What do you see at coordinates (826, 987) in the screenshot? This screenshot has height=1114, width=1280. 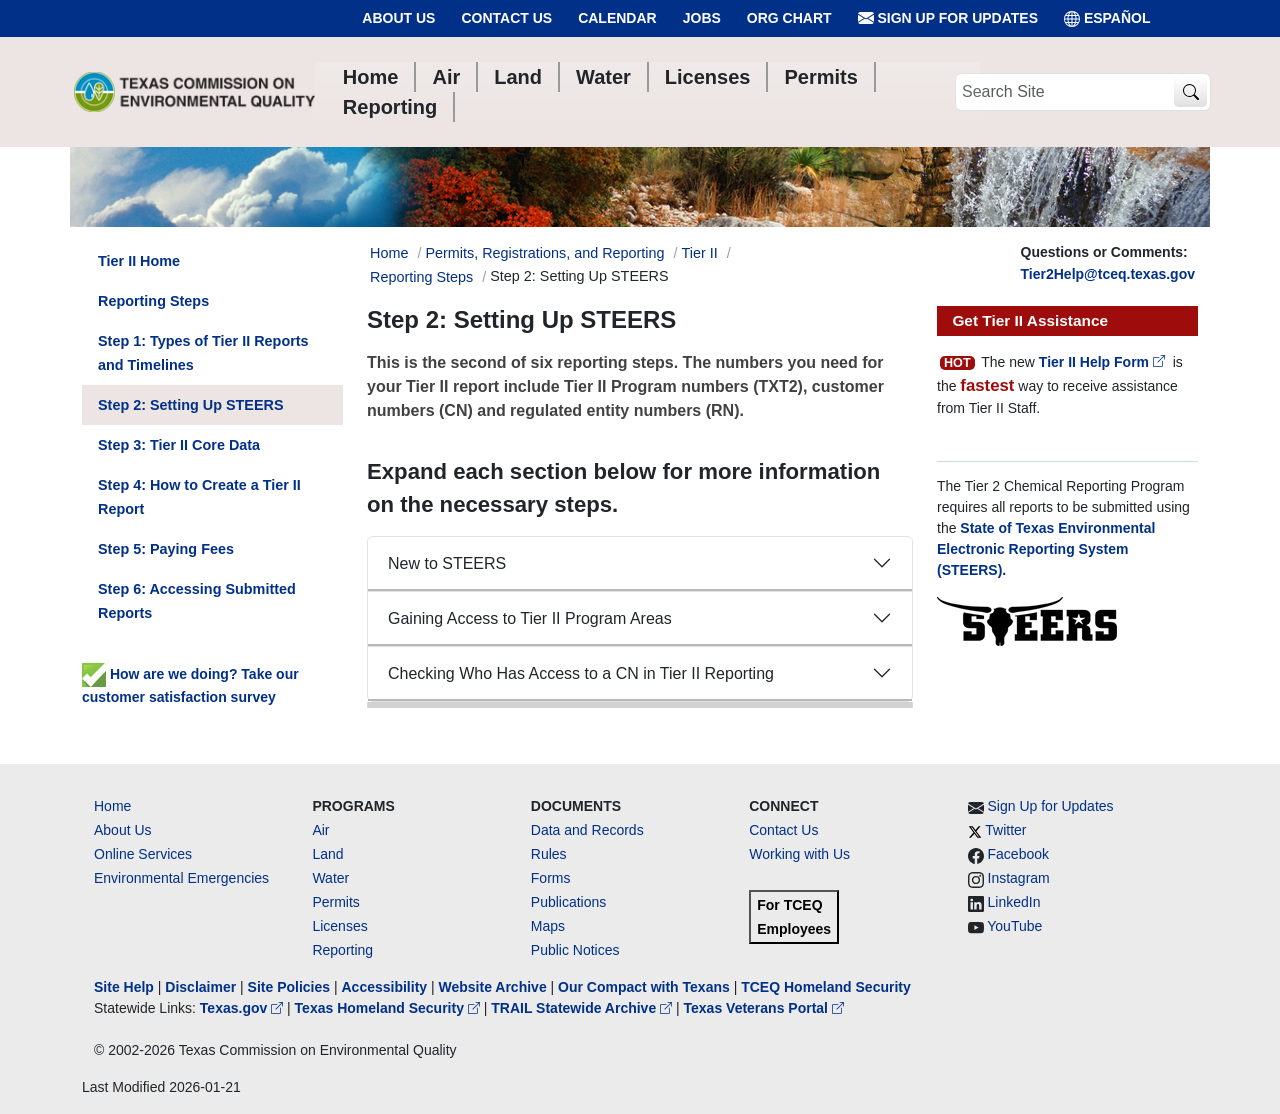 I see `TCEQ Homeland Security` at bounding box center [826, 987].